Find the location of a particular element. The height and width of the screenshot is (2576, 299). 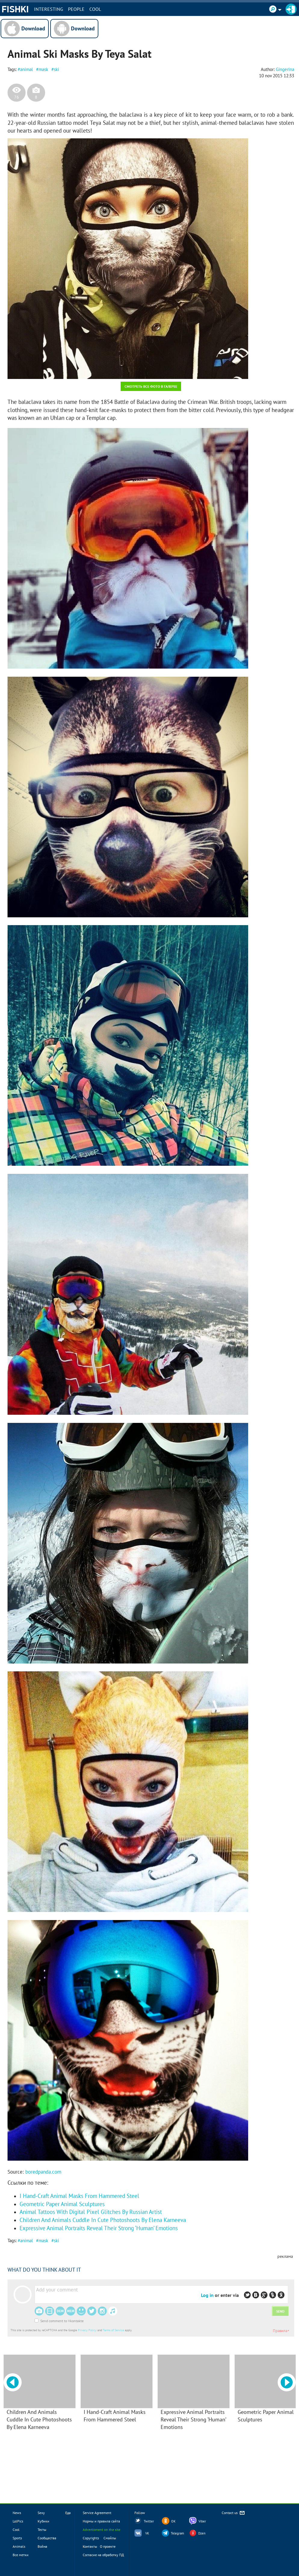

Тесты is located at coordinates (42, 2529).